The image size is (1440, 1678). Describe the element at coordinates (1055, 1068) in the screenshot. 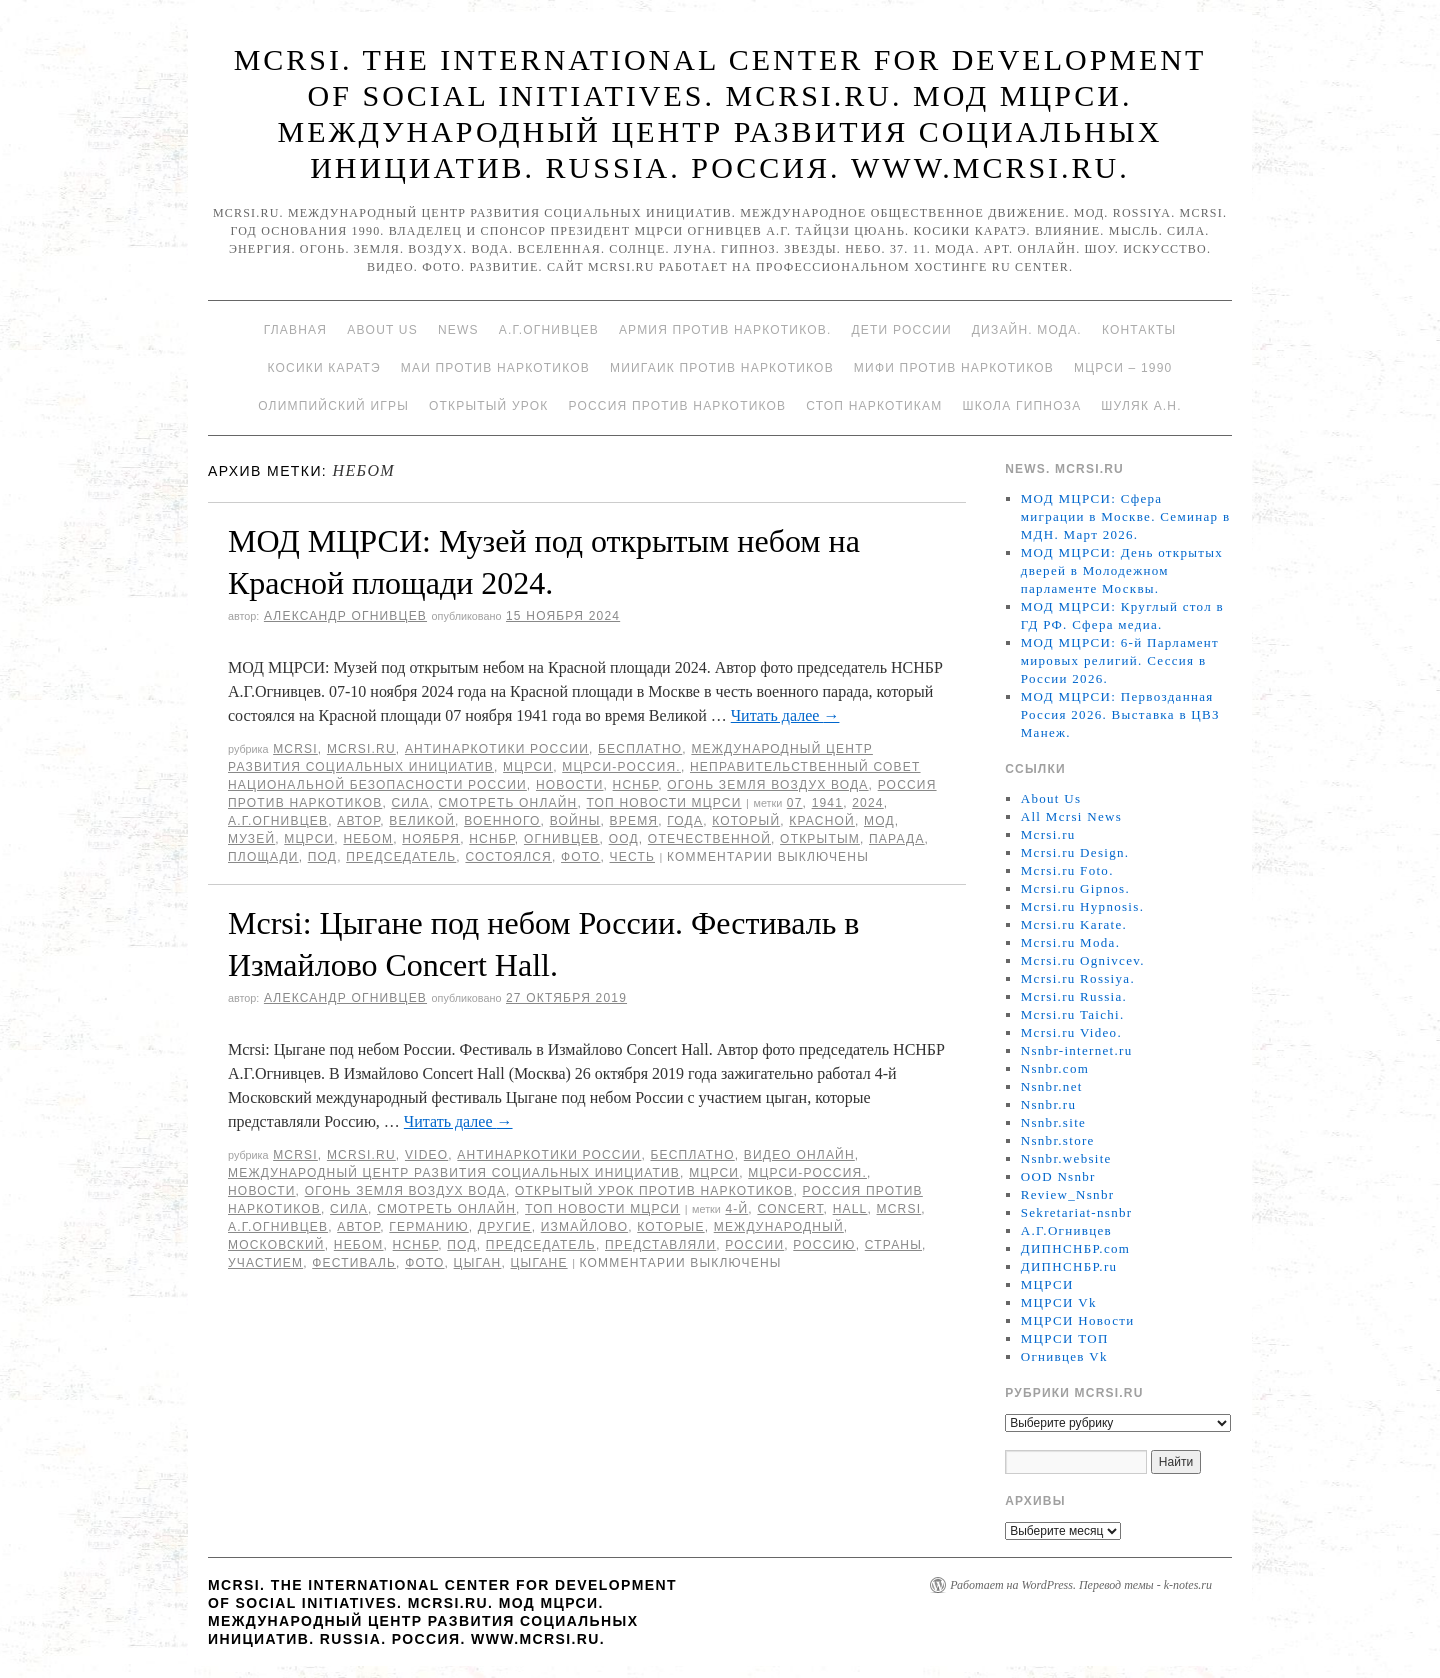

I see `Nsnbr.com` at that location.